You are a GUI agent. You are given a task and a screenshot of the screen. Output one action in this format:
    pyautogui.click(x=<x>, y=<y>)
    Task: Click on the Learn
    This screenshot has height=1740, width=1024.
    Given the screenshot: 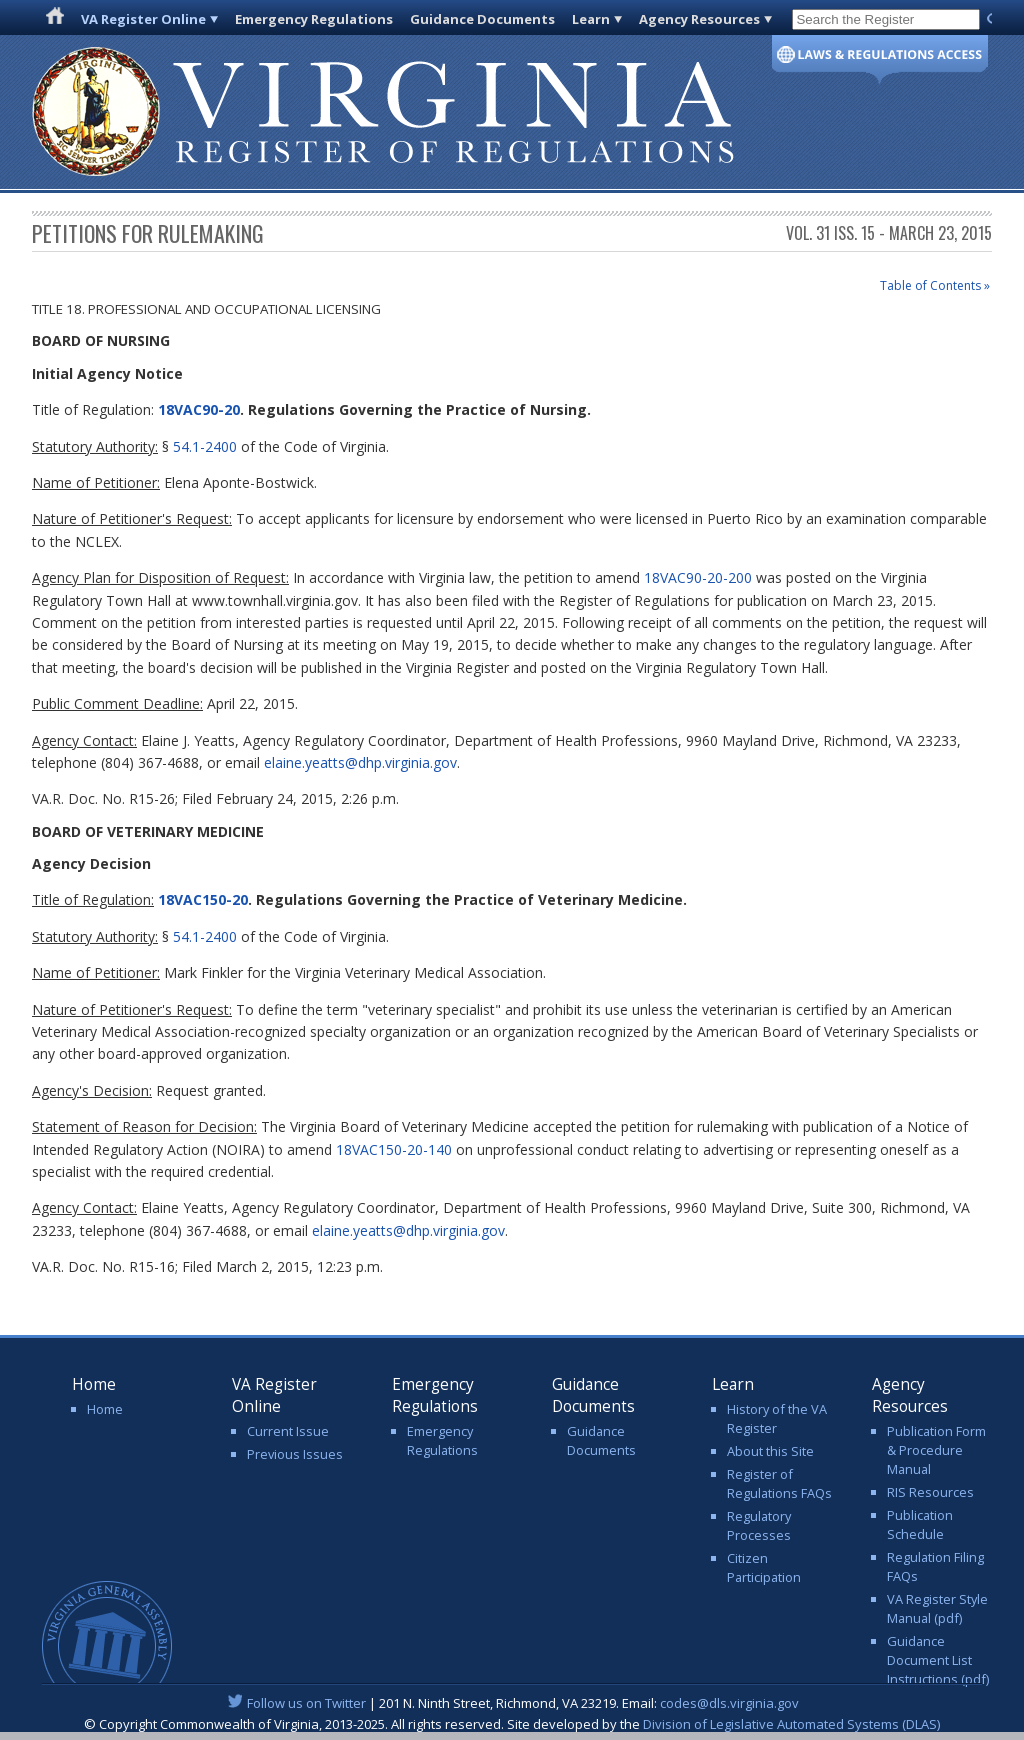 What is the action you would take?
    pyautogui.click(x=591, y=19)
    